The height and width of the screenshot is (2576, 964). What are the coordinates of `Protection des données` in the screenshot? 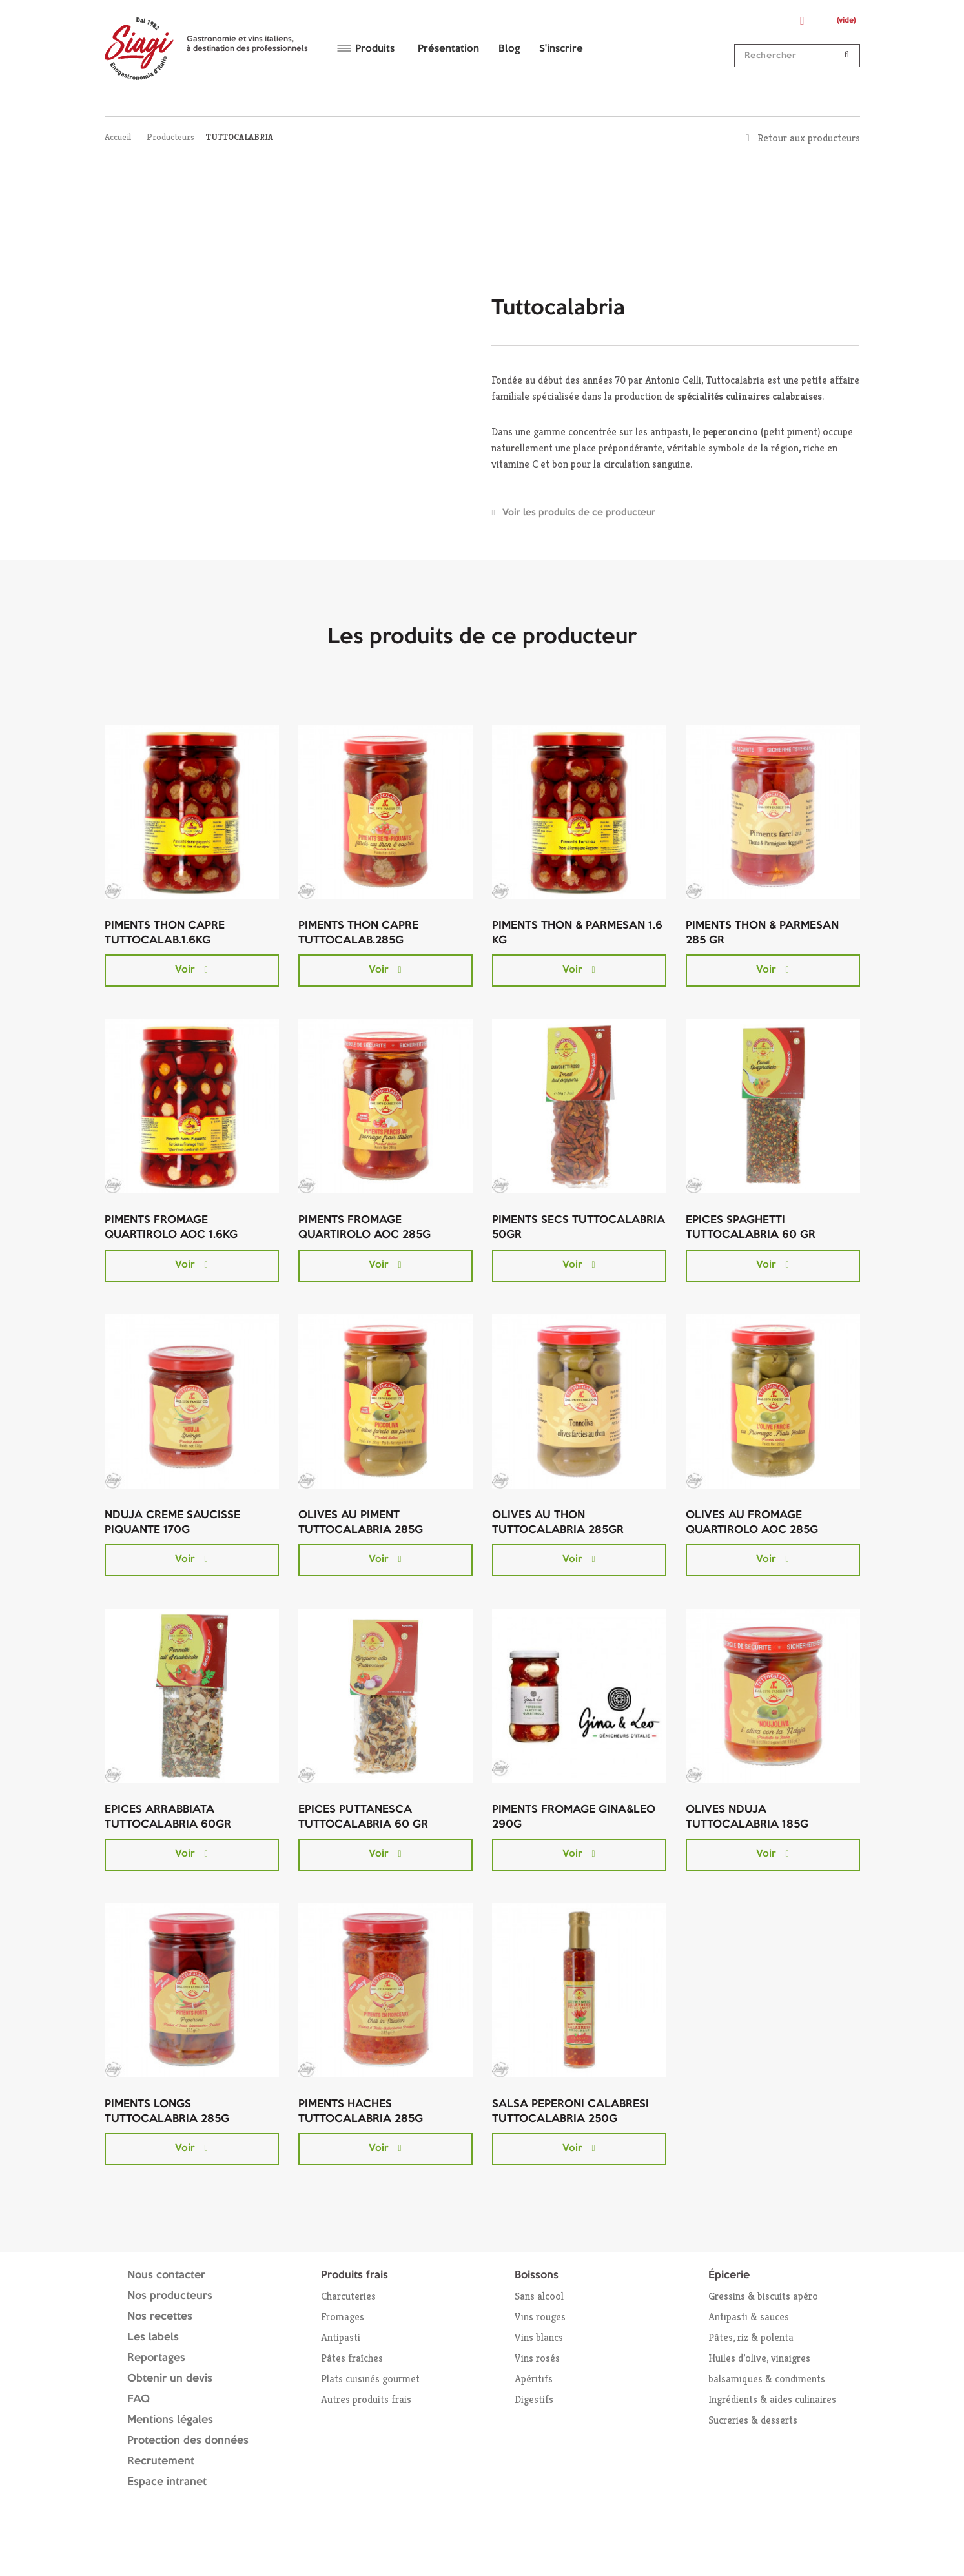 It's located at (188, 2441).